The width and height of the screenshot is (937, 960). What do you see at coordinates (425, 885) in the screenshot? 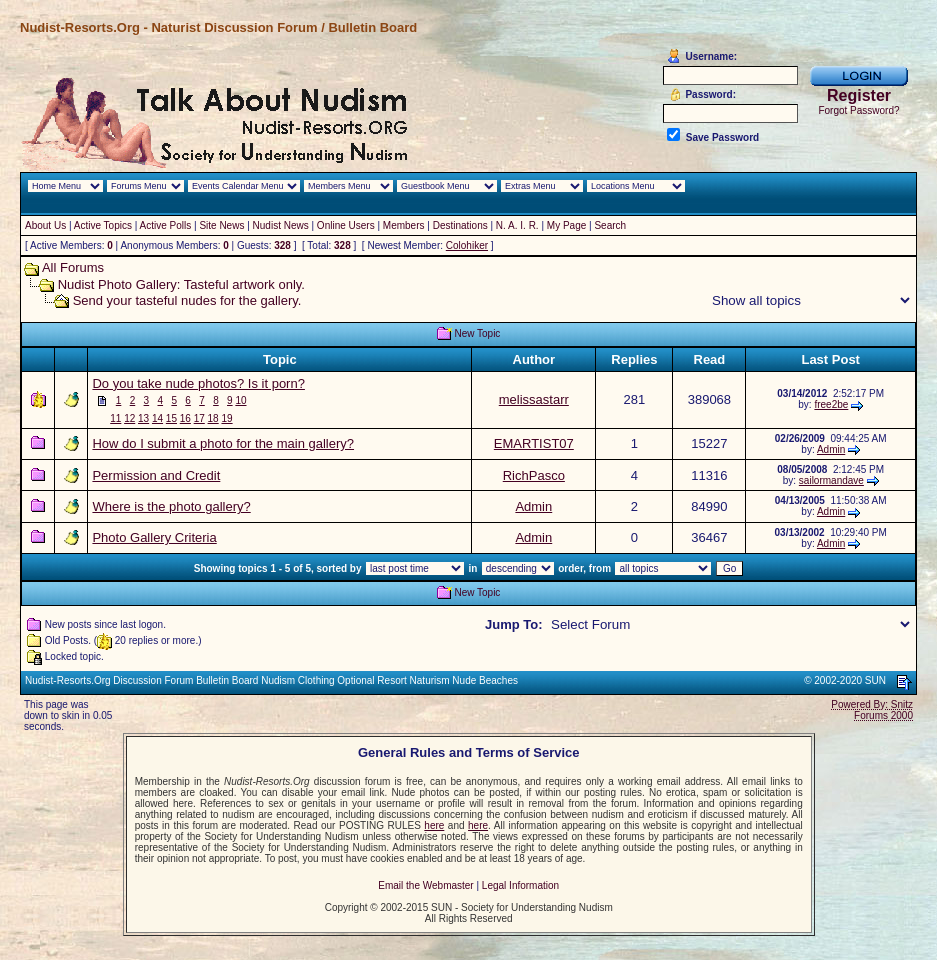
I see `Email the Webmaster` at bounding box center [425, 885].